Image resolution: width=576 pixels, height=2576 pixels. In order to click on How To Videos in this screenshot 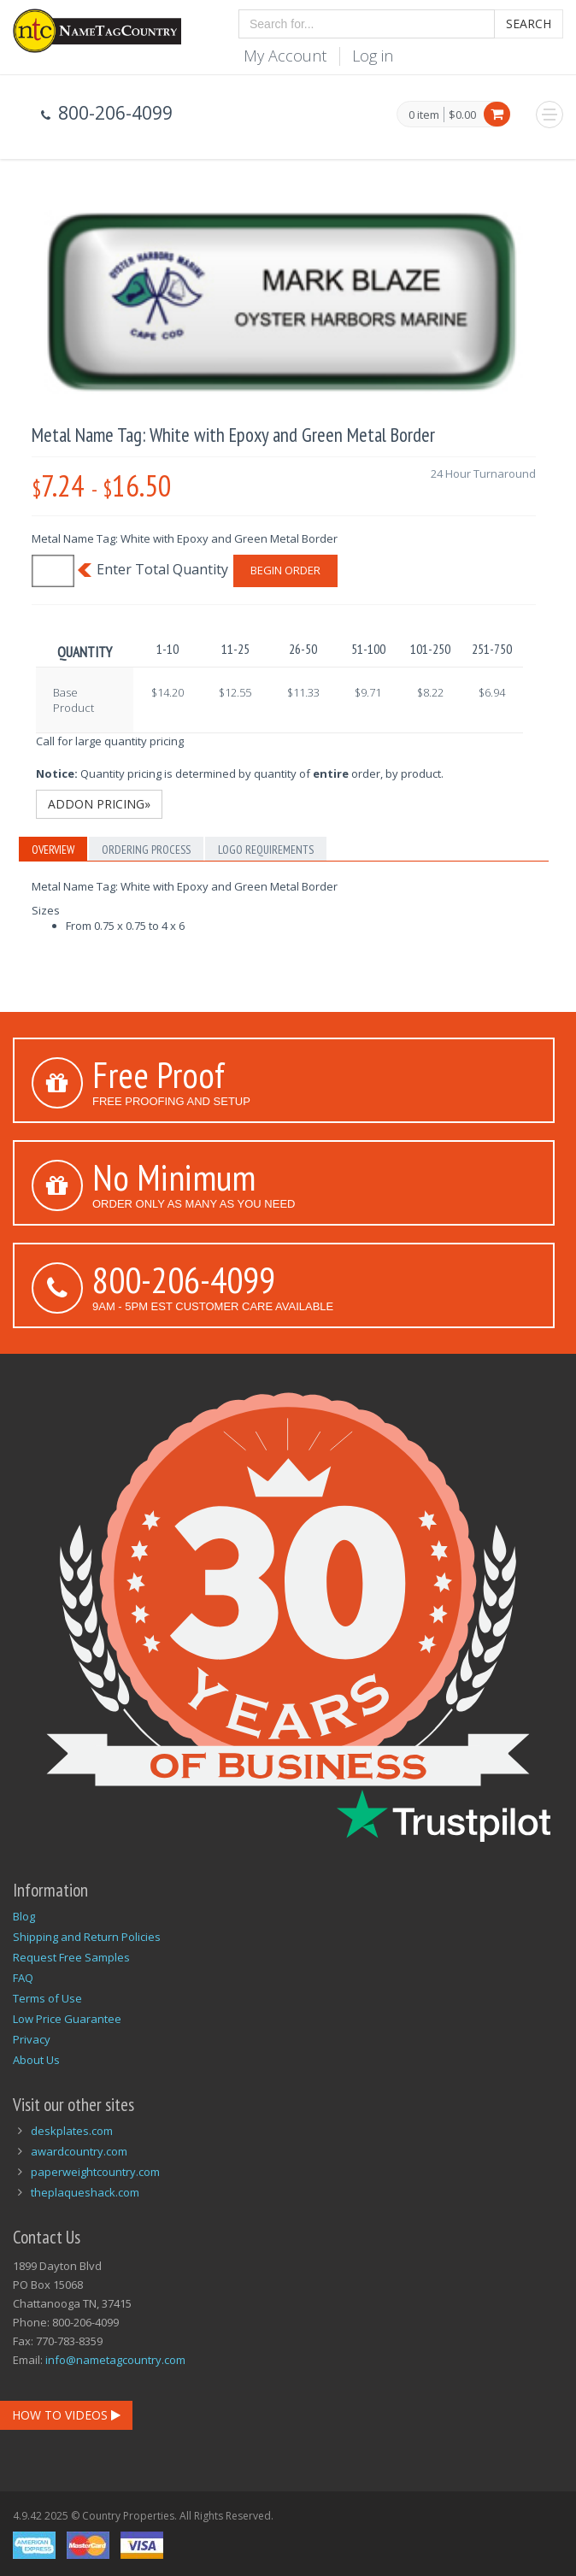, I will do `click(66, 2415)`.